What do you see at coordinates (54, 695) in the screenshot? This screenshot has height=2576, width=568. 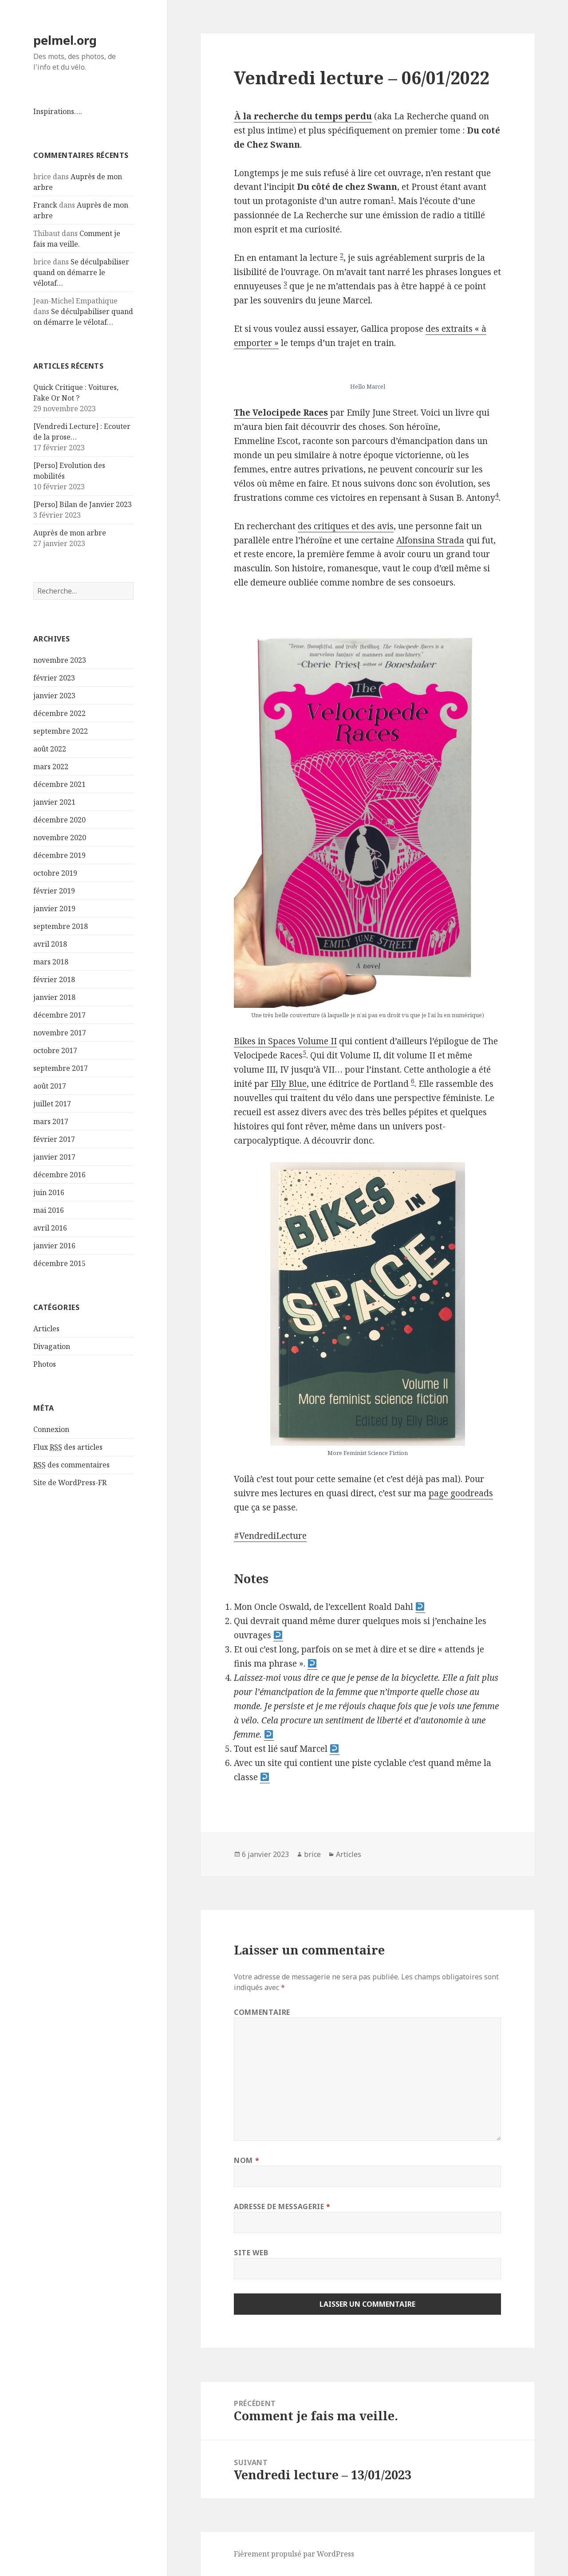 I see `janvier 2023` at bounding box center [54, 695].